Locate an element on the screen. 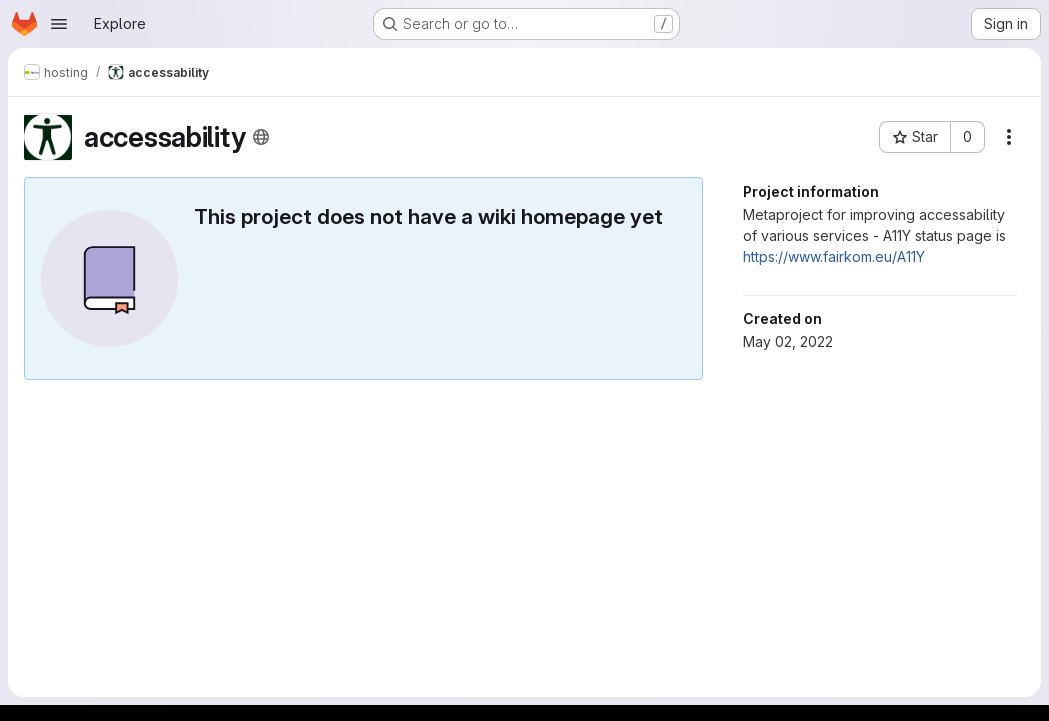  [Public - The project can be accessed without any authentication.] is located at coordinates (261, 137).